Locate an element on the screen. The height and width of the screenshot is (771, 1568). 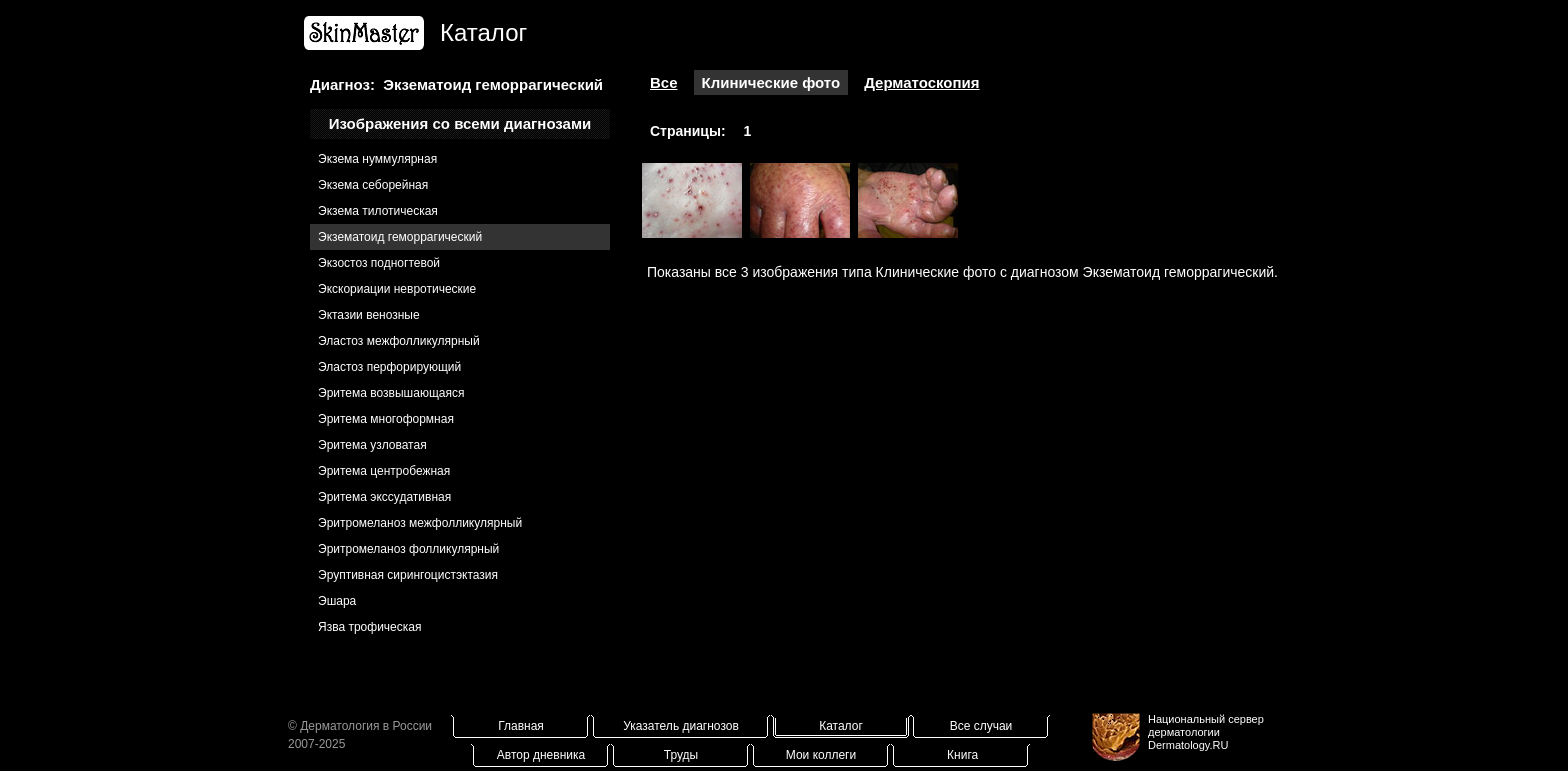
Эритромеланоз фолликулярный is located at coordinates (408, 549).